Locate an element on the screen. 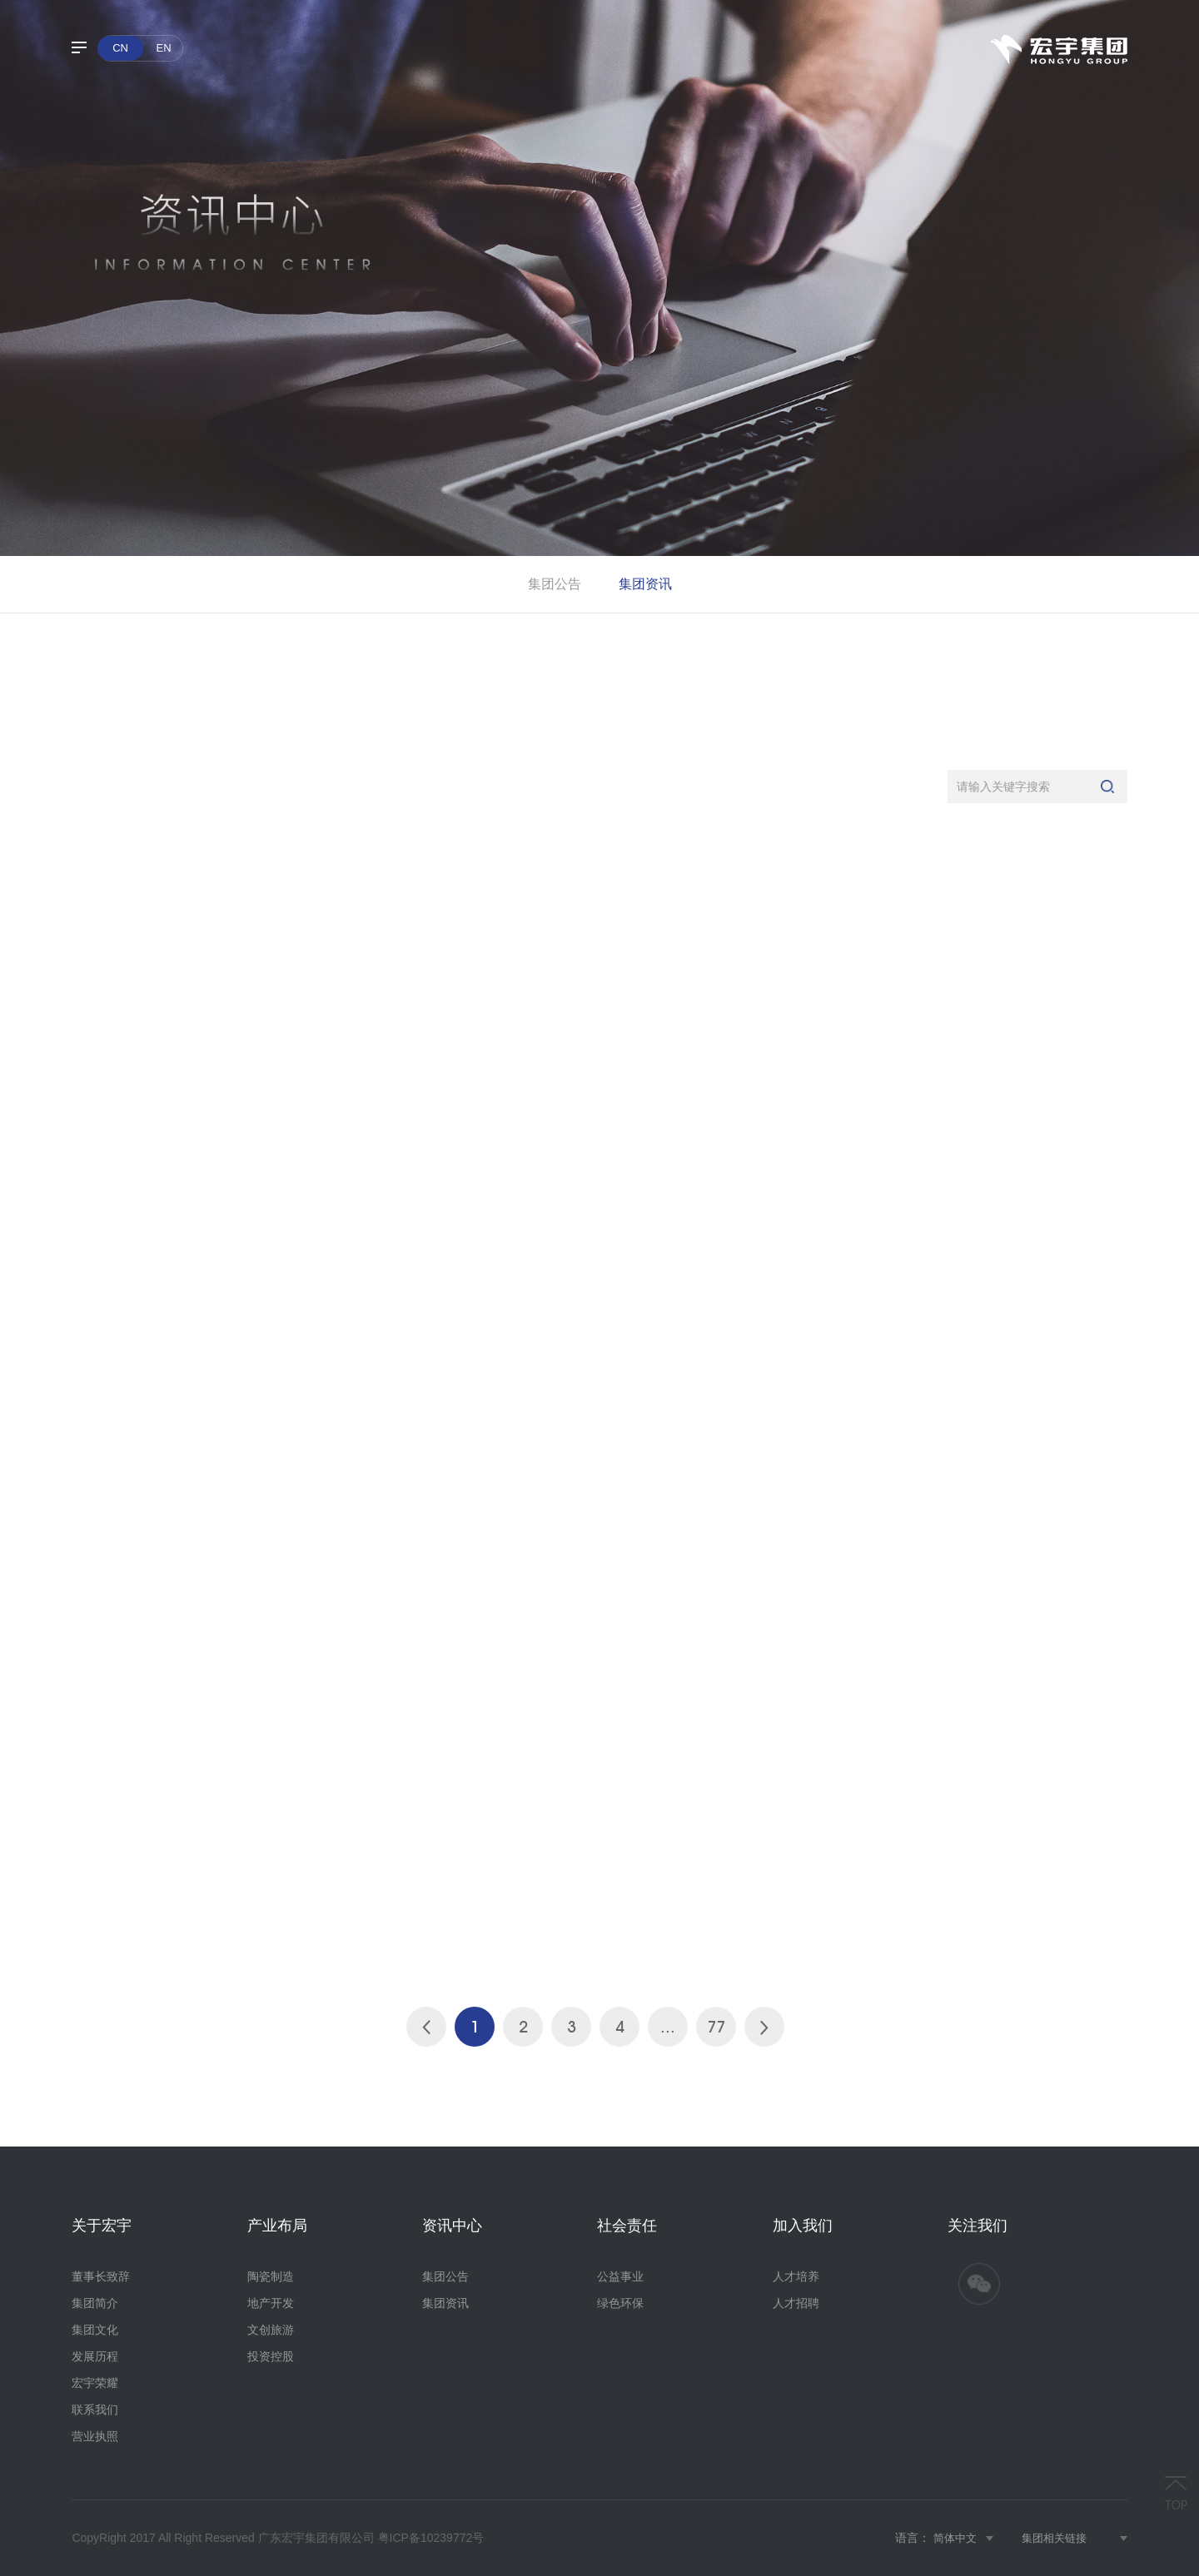 The width and height of the screenshot is (1199, 2576). 集团简介 is located at coordinates (95, 2303).